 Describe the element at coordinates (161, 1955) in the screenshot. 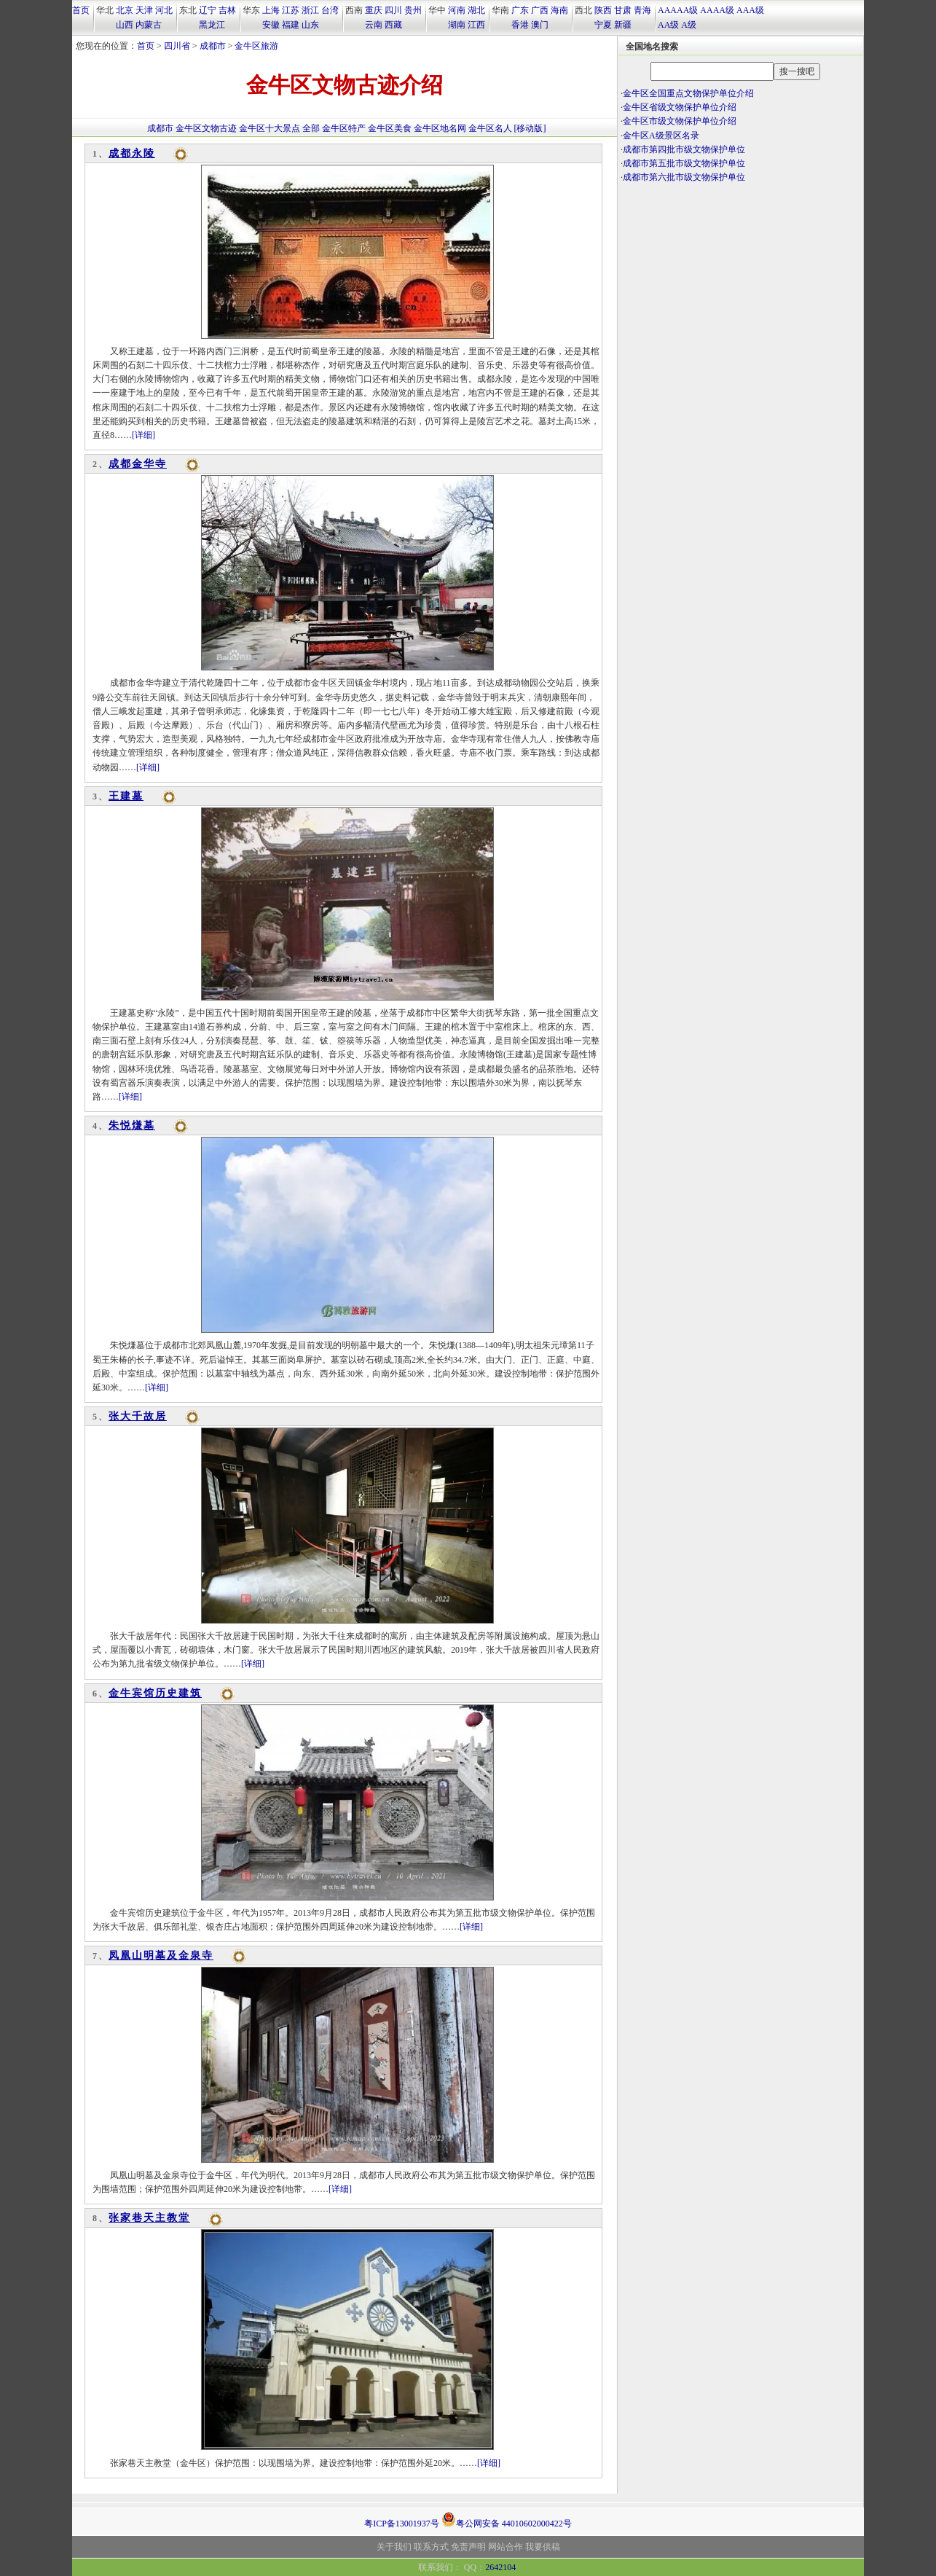

I see `凤凰山明墓及金泉寺` at that location.